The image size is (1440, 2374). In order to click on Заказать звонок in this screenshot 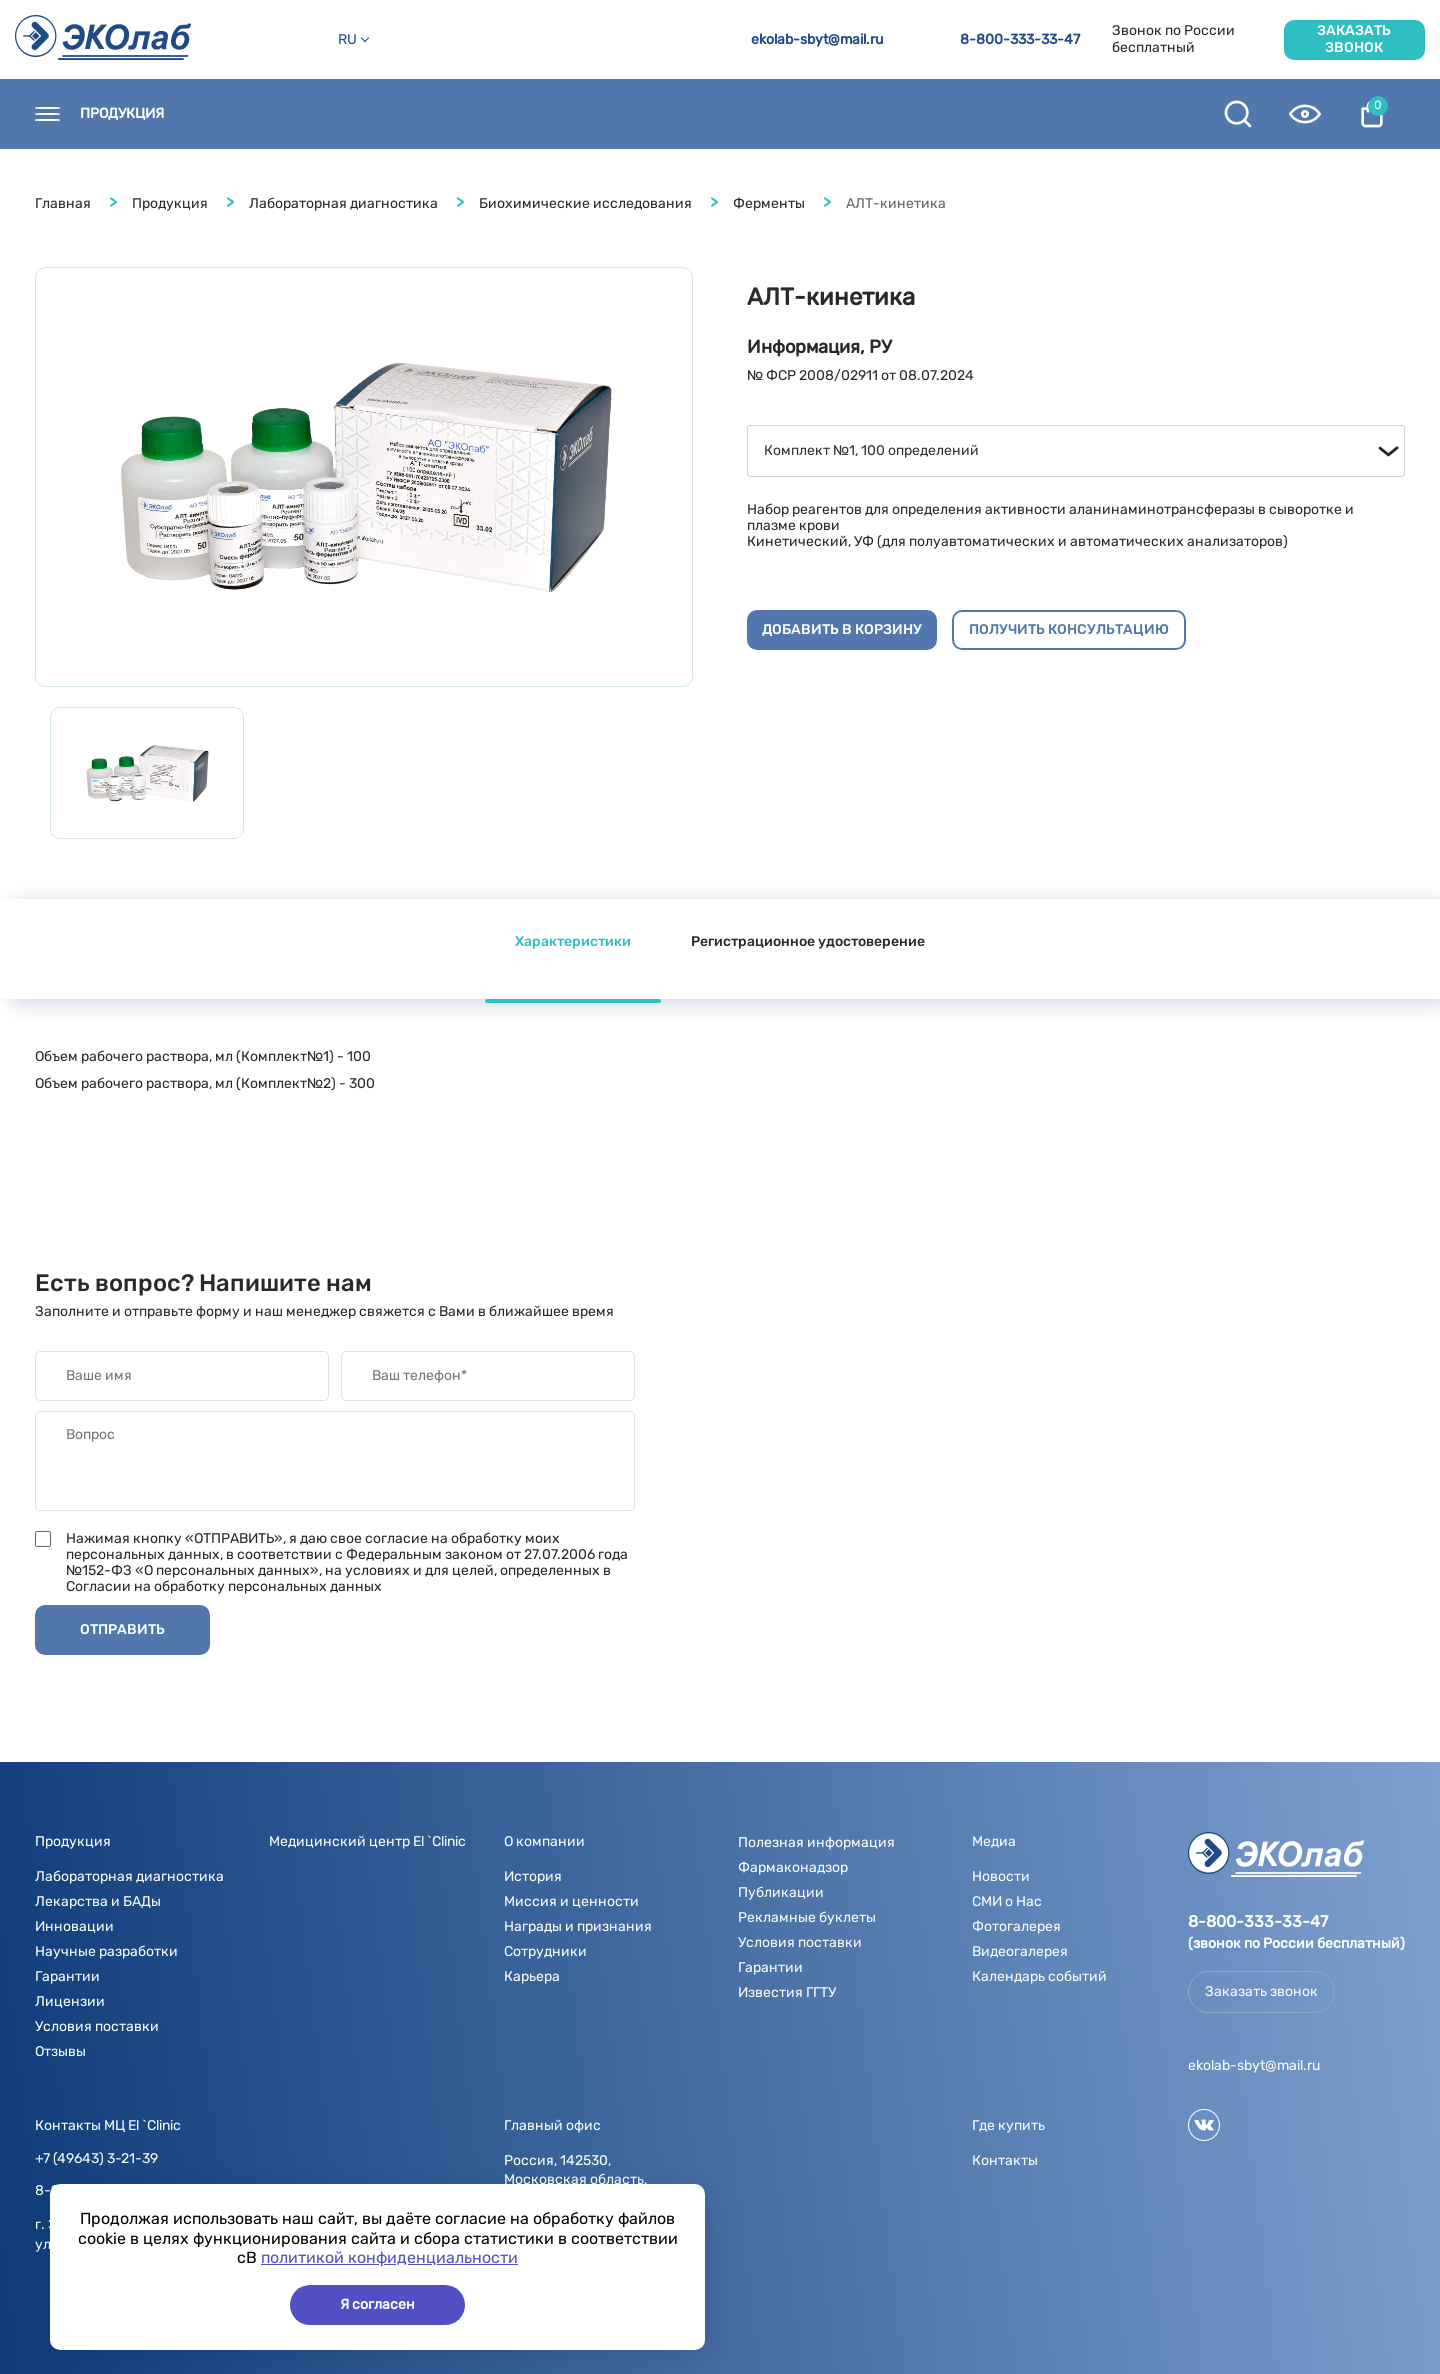, I will do `click(1354, 38)`.